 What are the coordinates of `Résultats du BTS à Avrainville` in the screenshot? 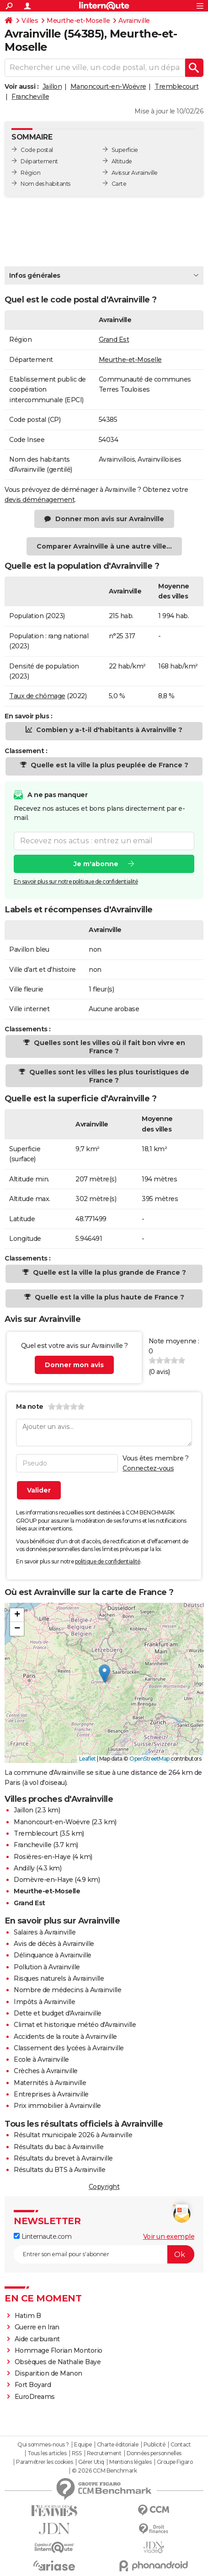 It's located at (59, 2170).